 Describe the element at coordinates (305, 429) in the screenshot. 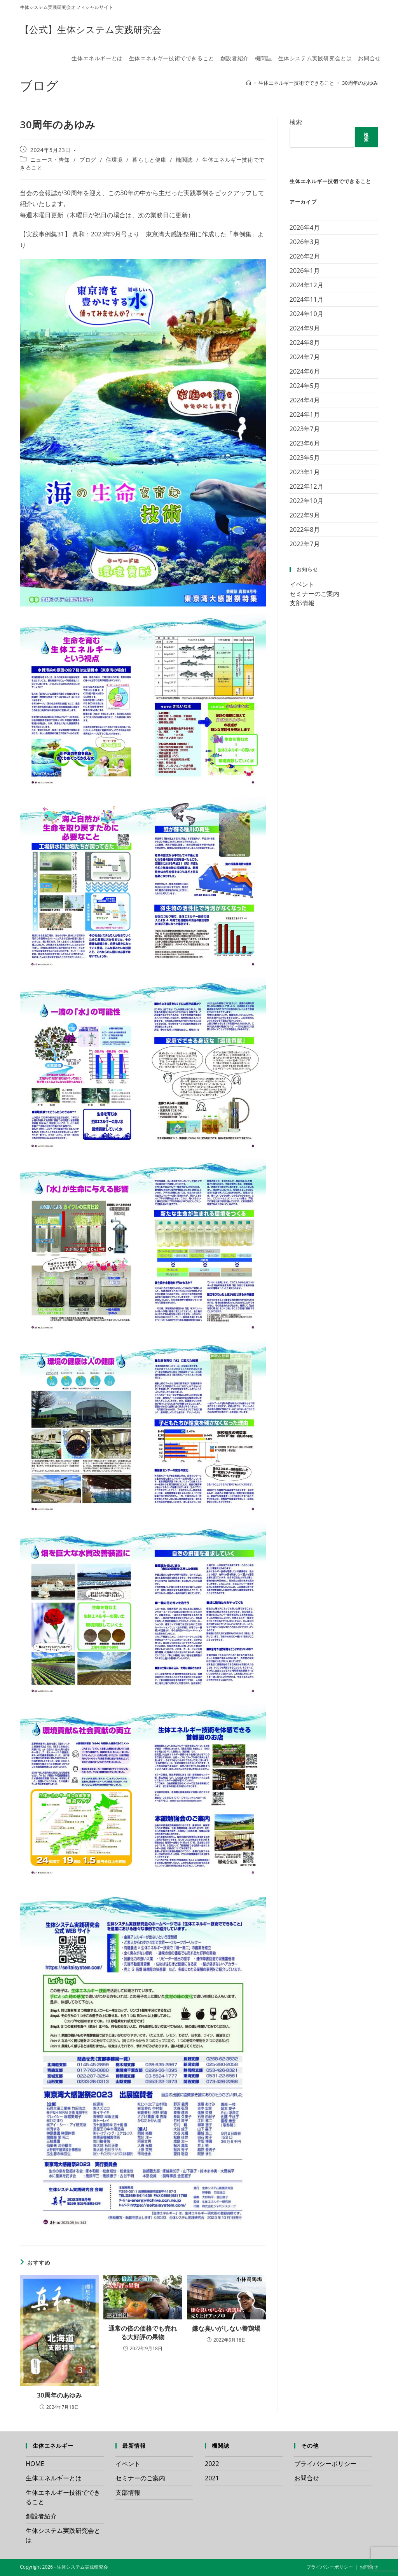

I see `2023年7月` at that location.